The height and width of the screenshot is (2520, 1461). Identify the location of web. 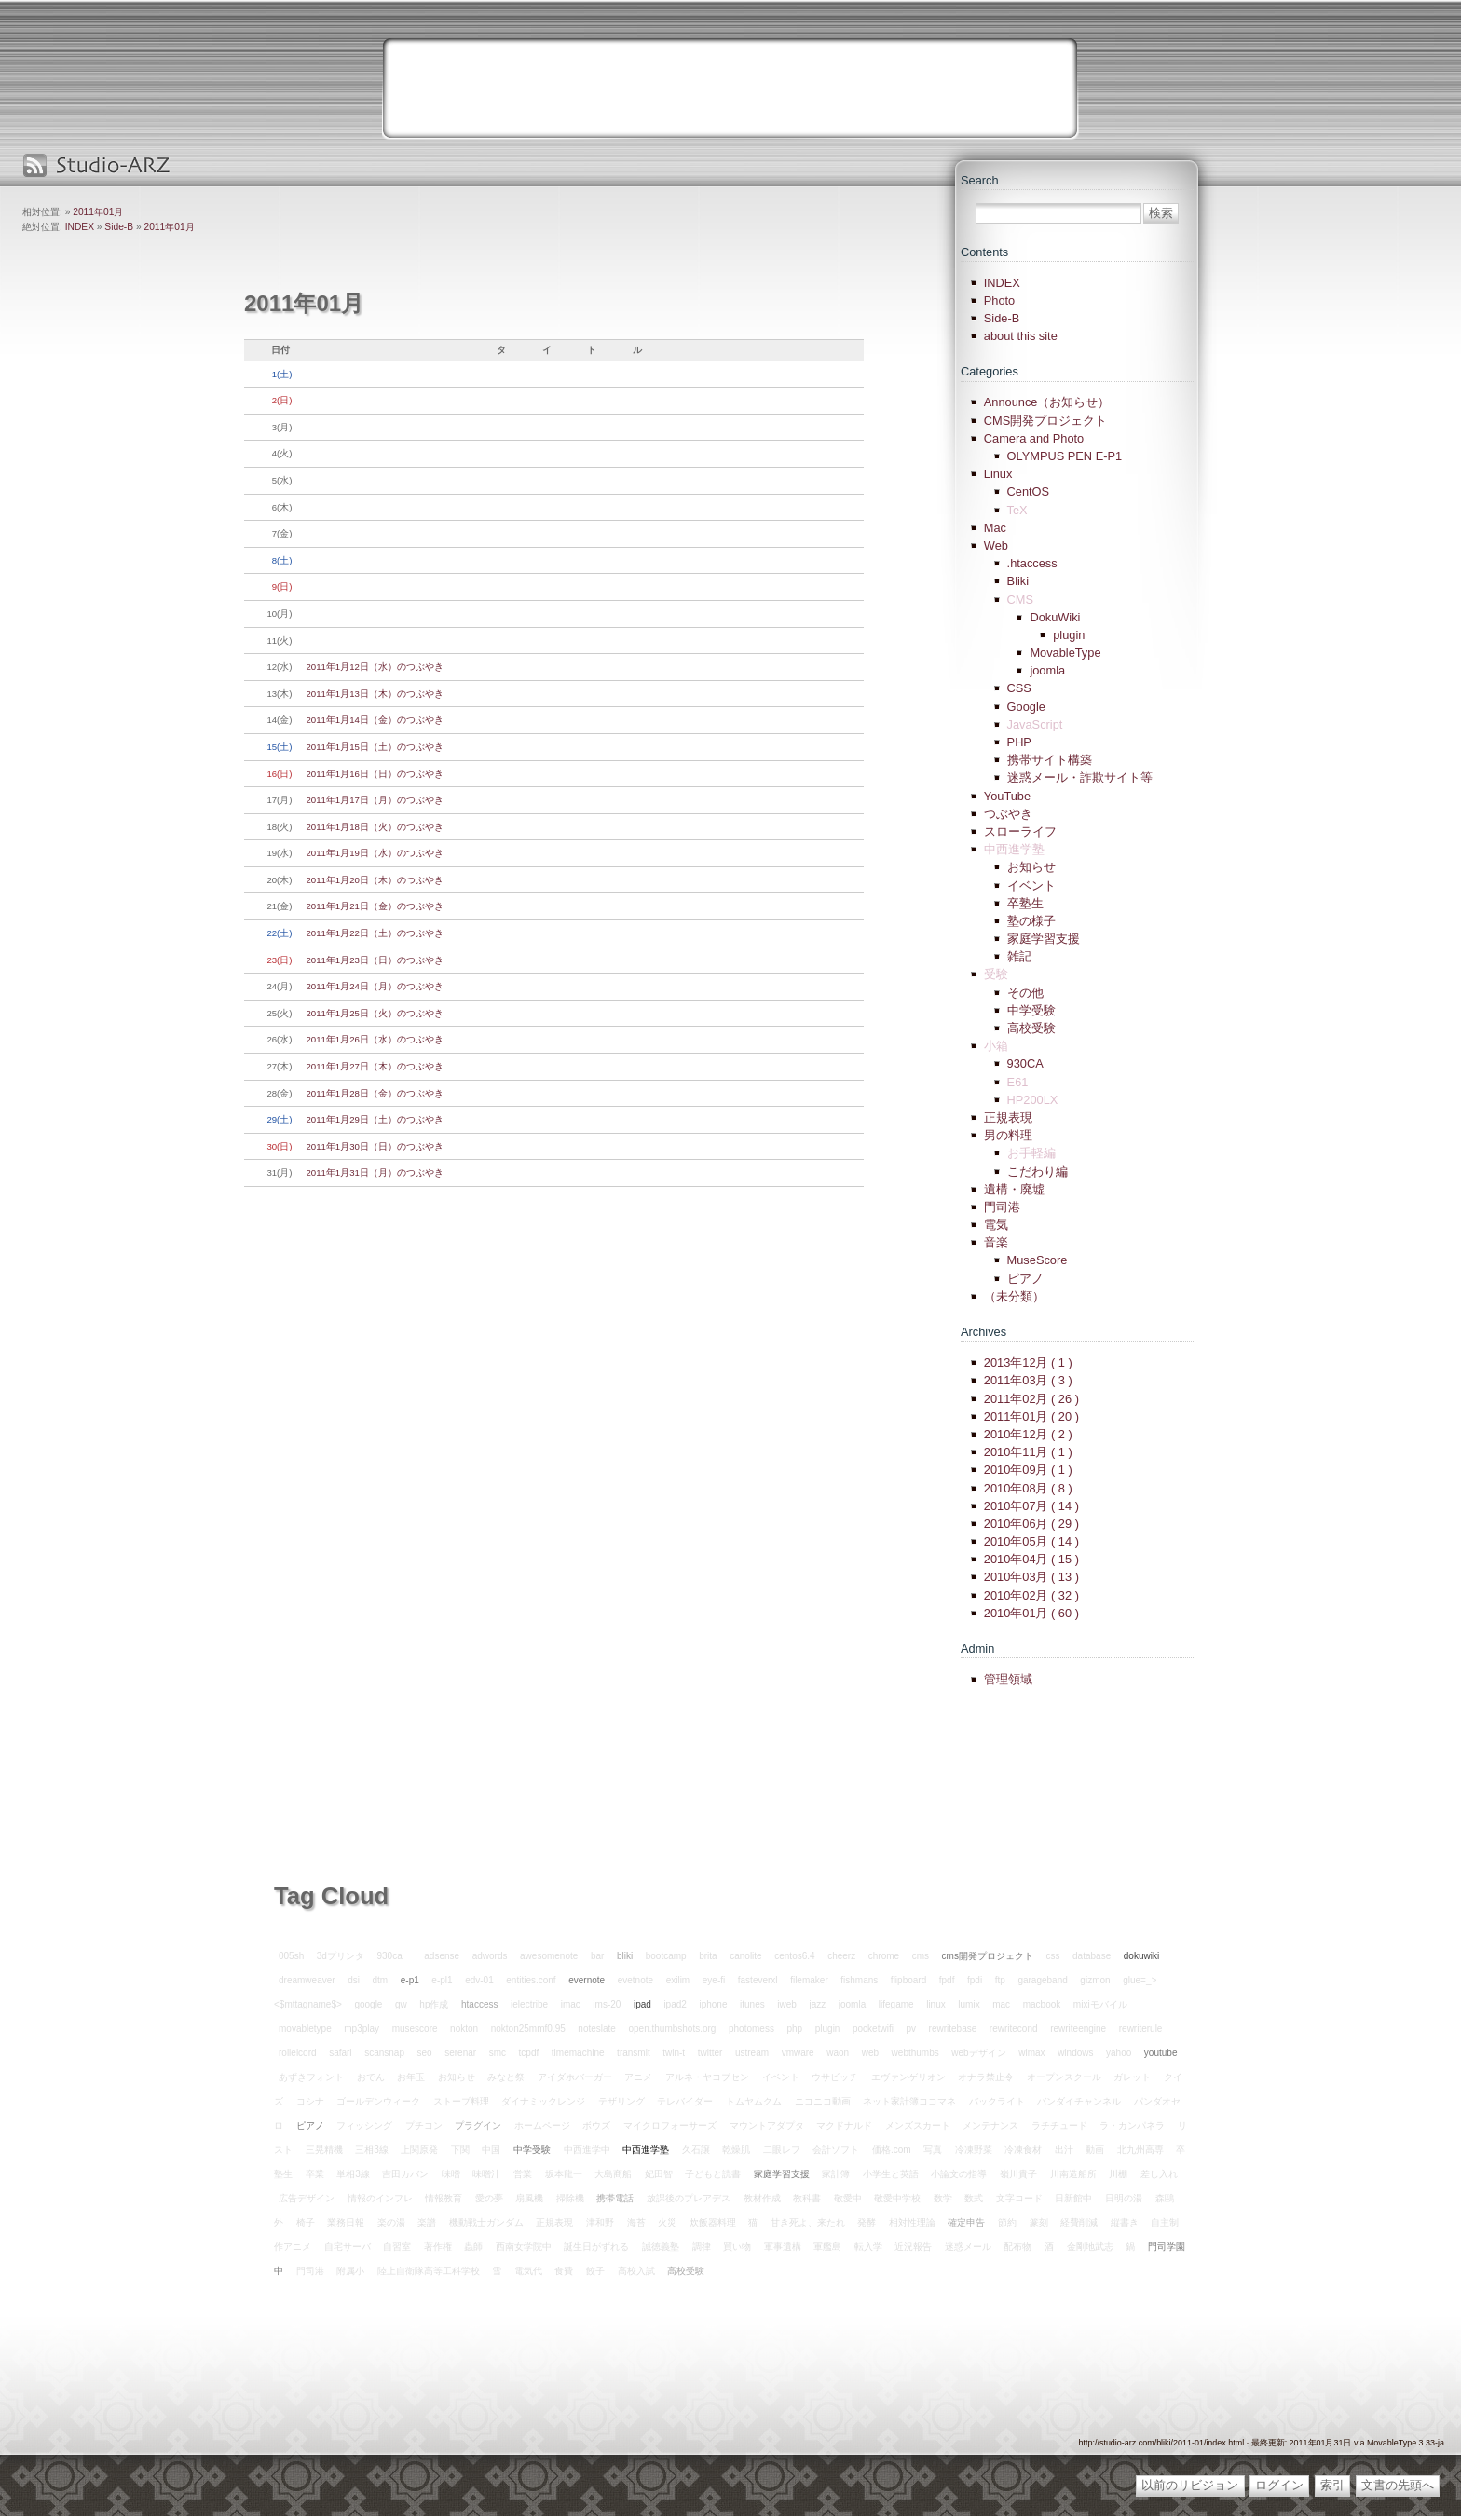
(870, 2053).